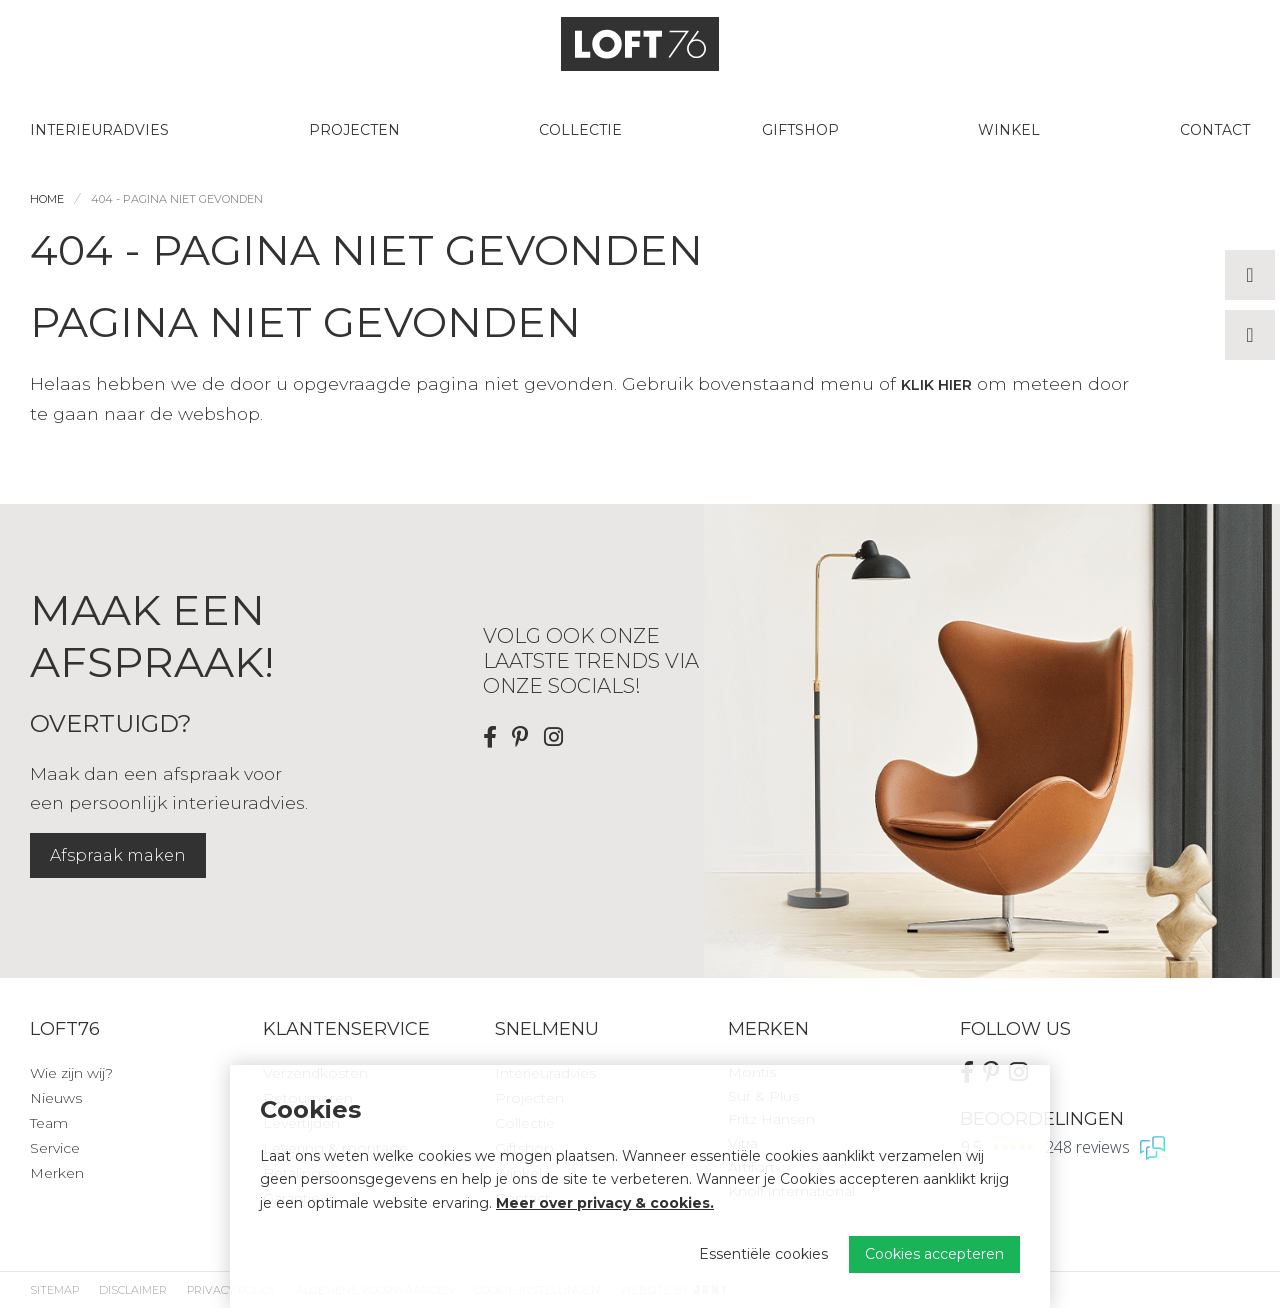 This screenshot has width=1280, height=1308. Describe the element at coordinates (118, 855) in the screenshot. I see `Afspraak maken` at that location.